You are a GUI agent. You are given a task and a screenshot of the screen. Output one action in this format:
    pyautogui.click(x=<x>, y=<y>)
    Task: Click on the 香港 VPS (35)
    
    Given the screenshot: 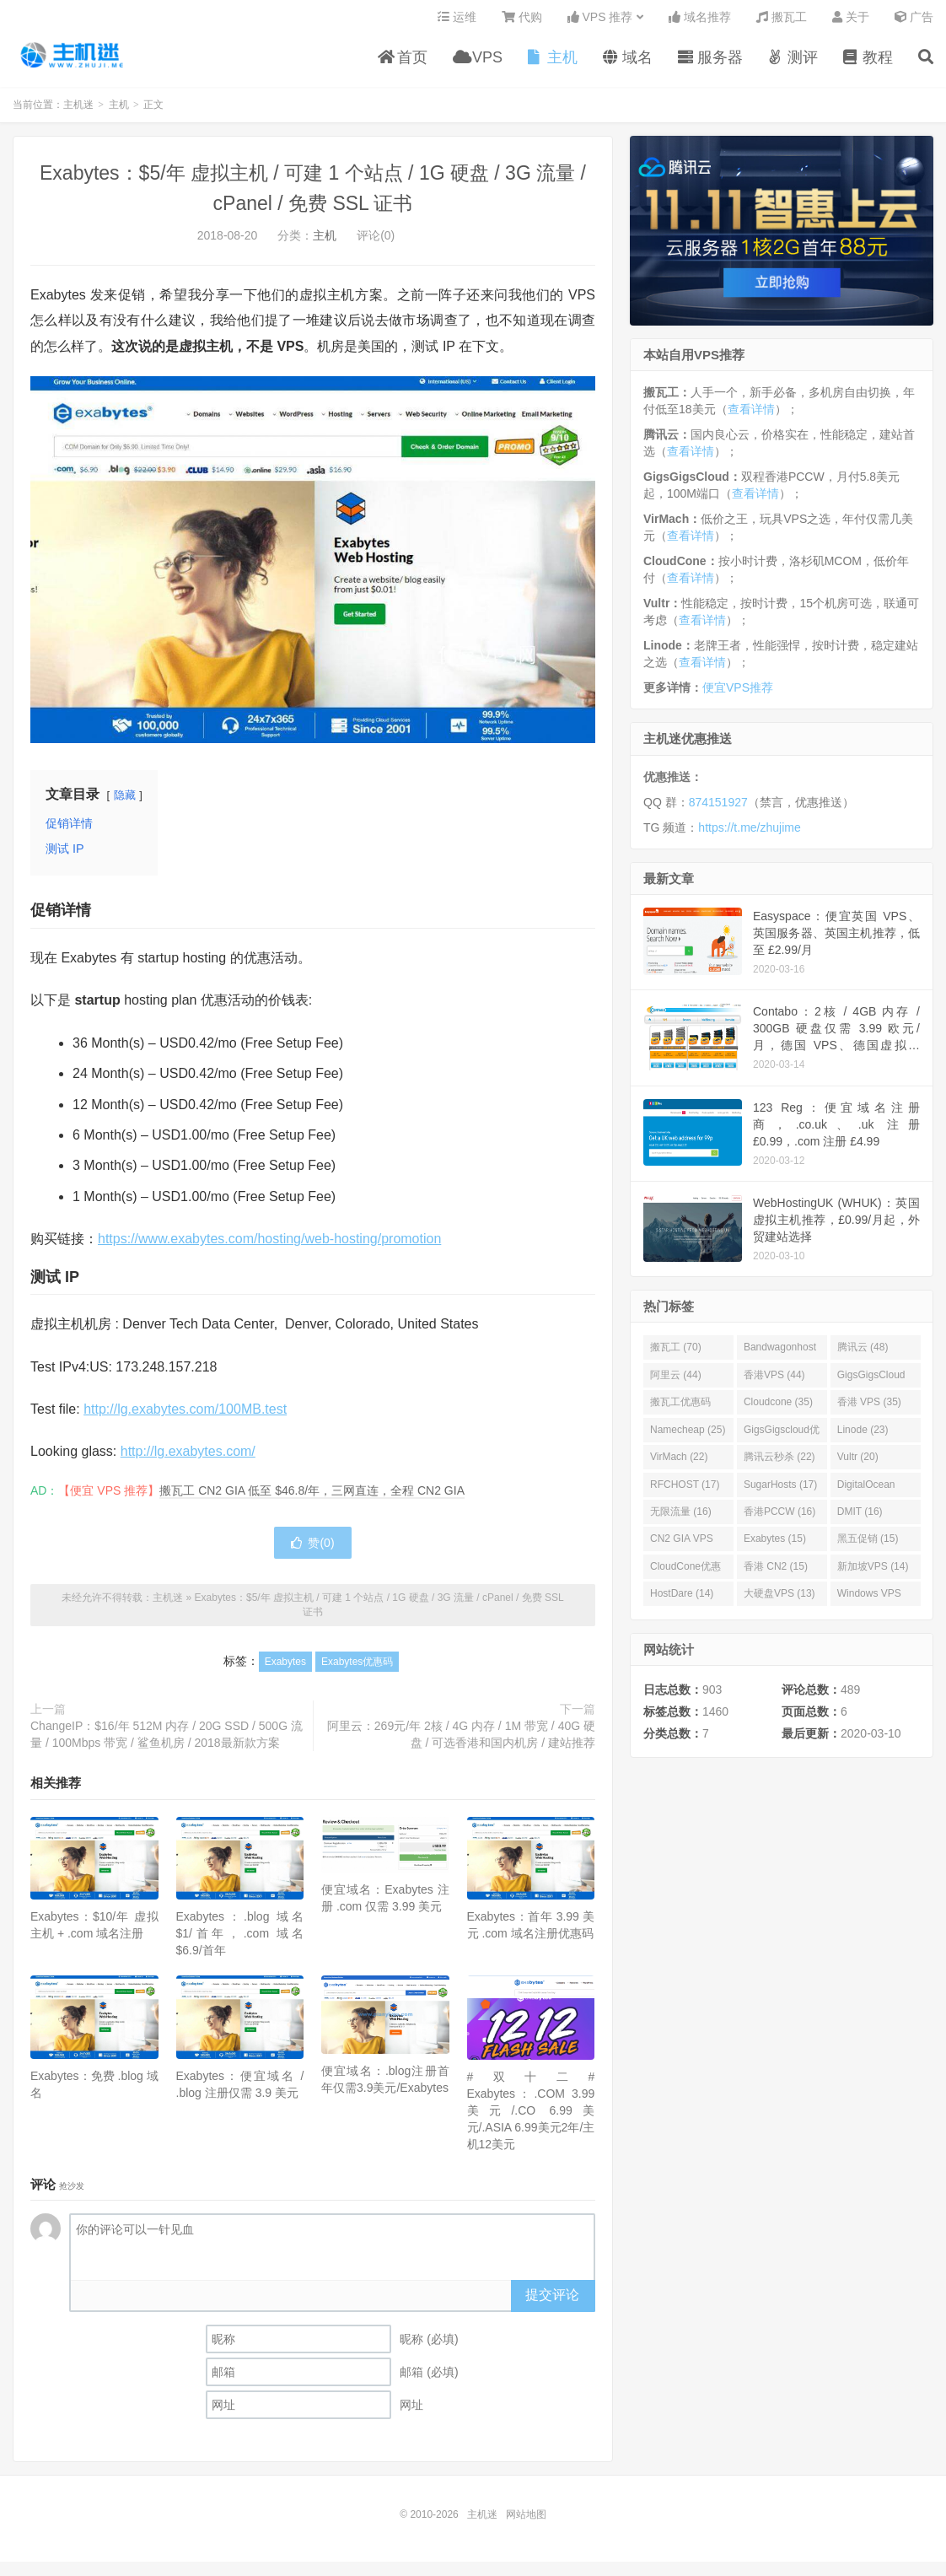 What is the action you would take?
    pyautogui.click(x=869, y=1409)
    